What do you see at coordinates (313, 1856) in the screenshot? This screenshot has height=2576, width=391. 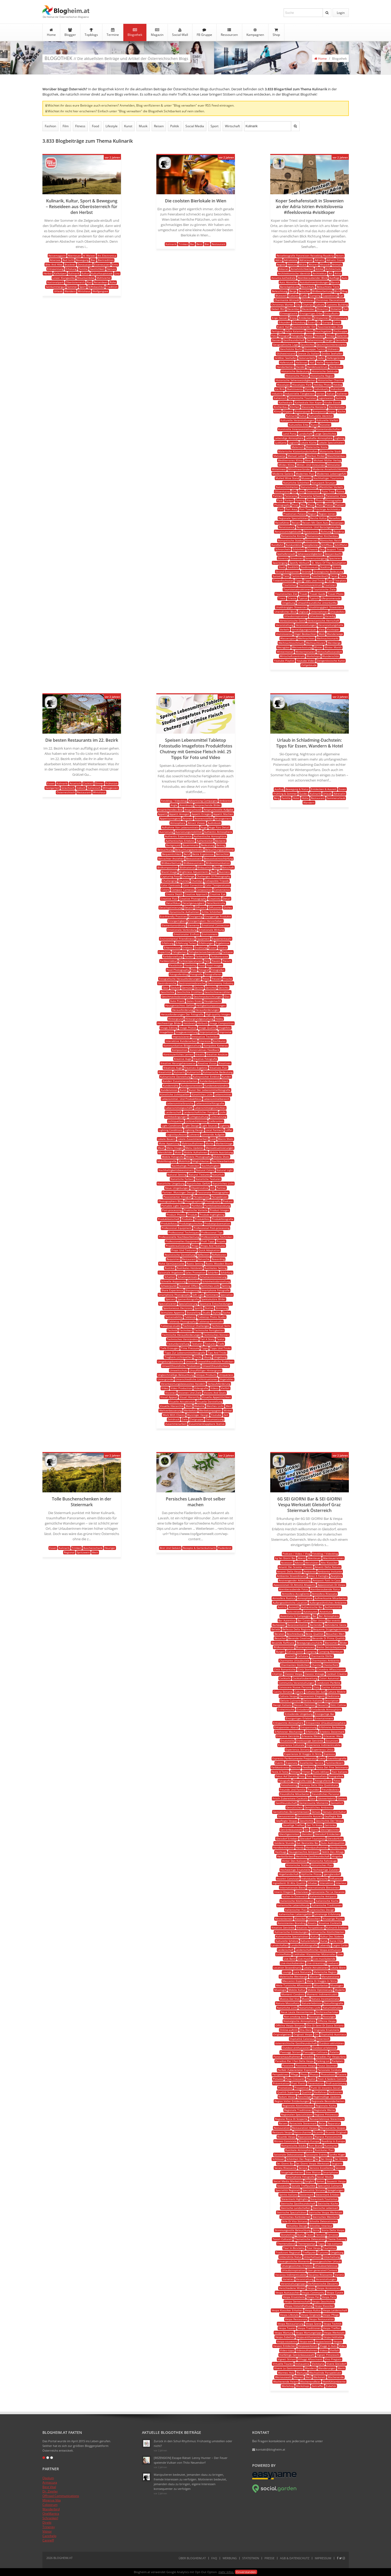 I see `Herzliche Gastfreundschaft` at bounding box center [313, 1856].